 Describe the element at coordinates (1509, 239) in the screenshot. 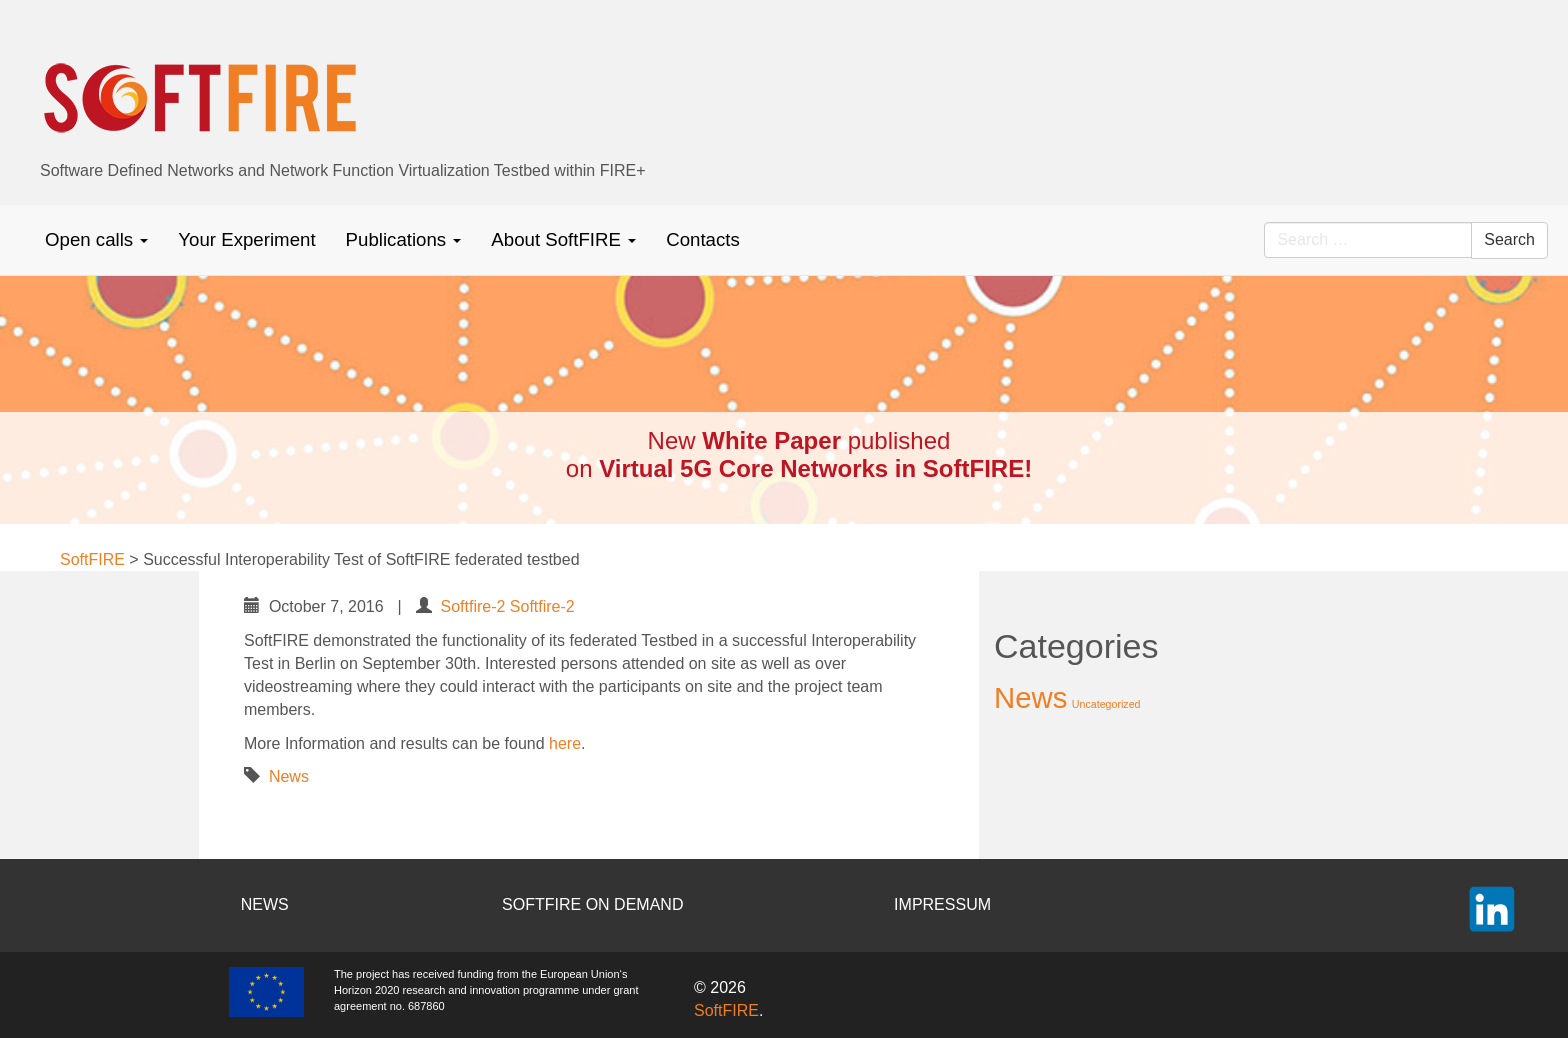

I see `Search` at that location.